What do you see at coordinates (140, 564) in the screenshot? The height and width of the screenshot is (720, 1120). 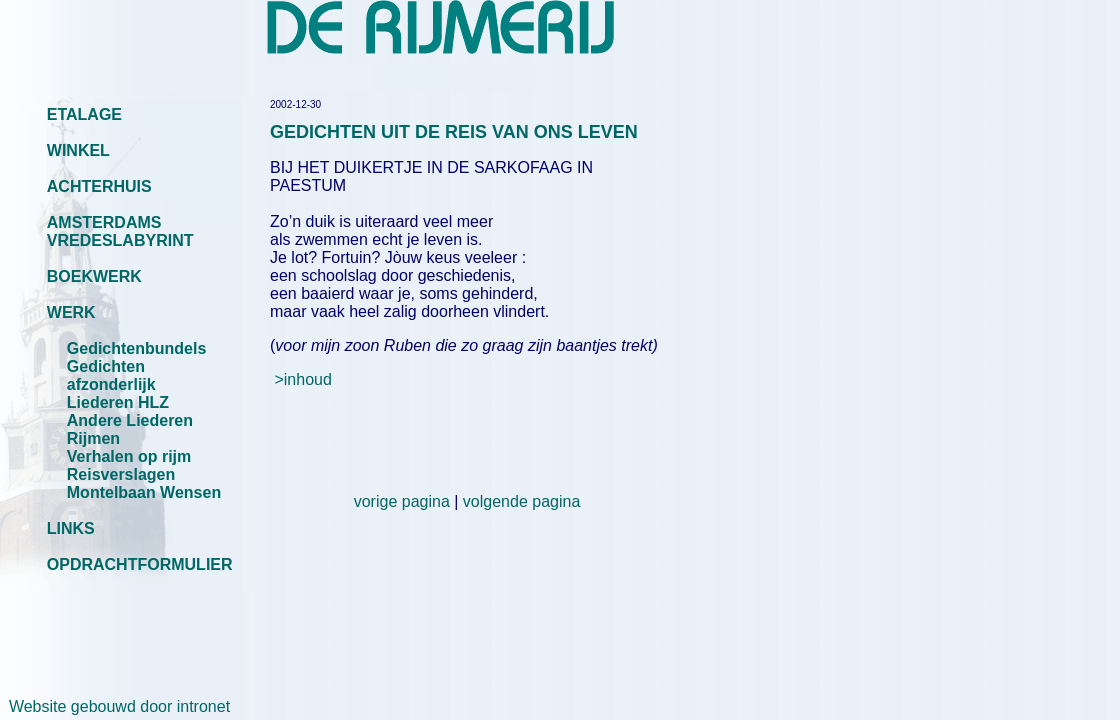 I see `OPDRACHTFORMULIER` at bounding box center [140, 564].